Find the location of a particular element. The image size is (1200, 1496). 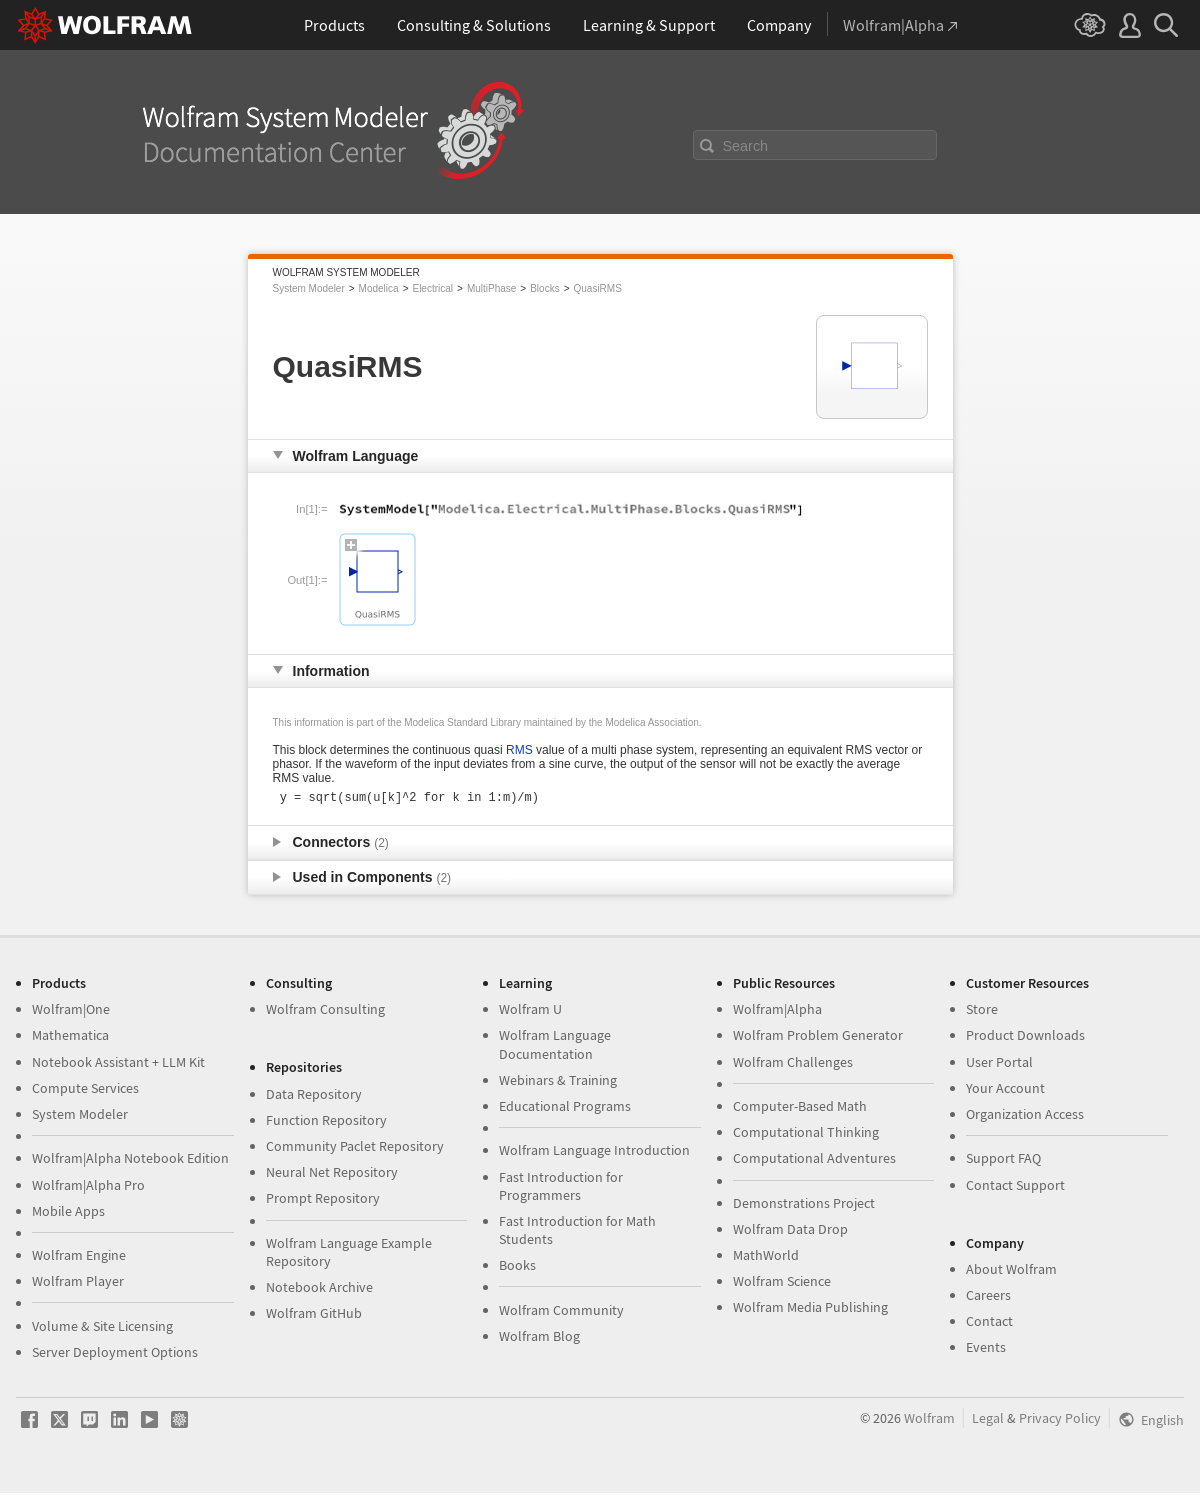

Wolfram Data Drop is located at coordinates (790, 1232).